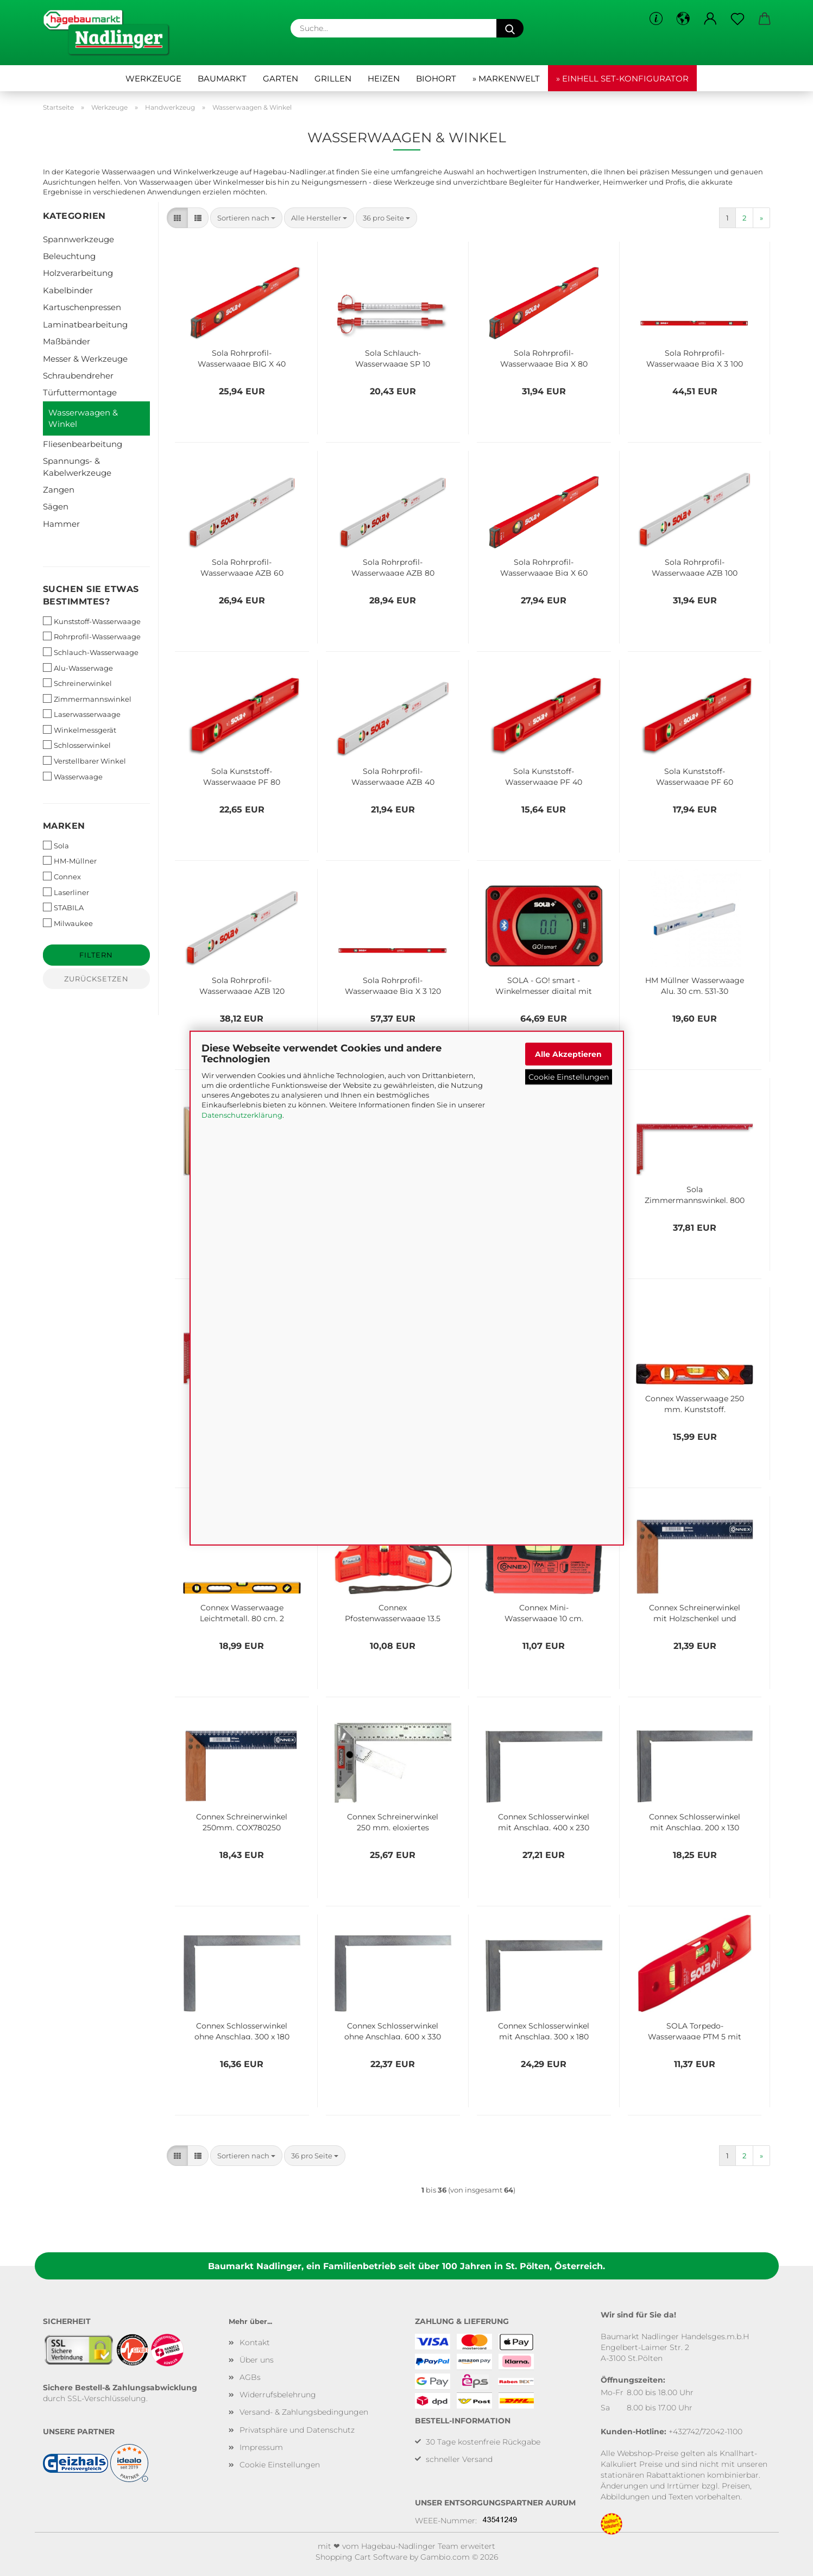 Image resolution: width=813 pixels, height=2576 pixels. What do you see at coordinates (436, 78) in the screenshot?
I see `Biohort` at bounding box center [436, 78].